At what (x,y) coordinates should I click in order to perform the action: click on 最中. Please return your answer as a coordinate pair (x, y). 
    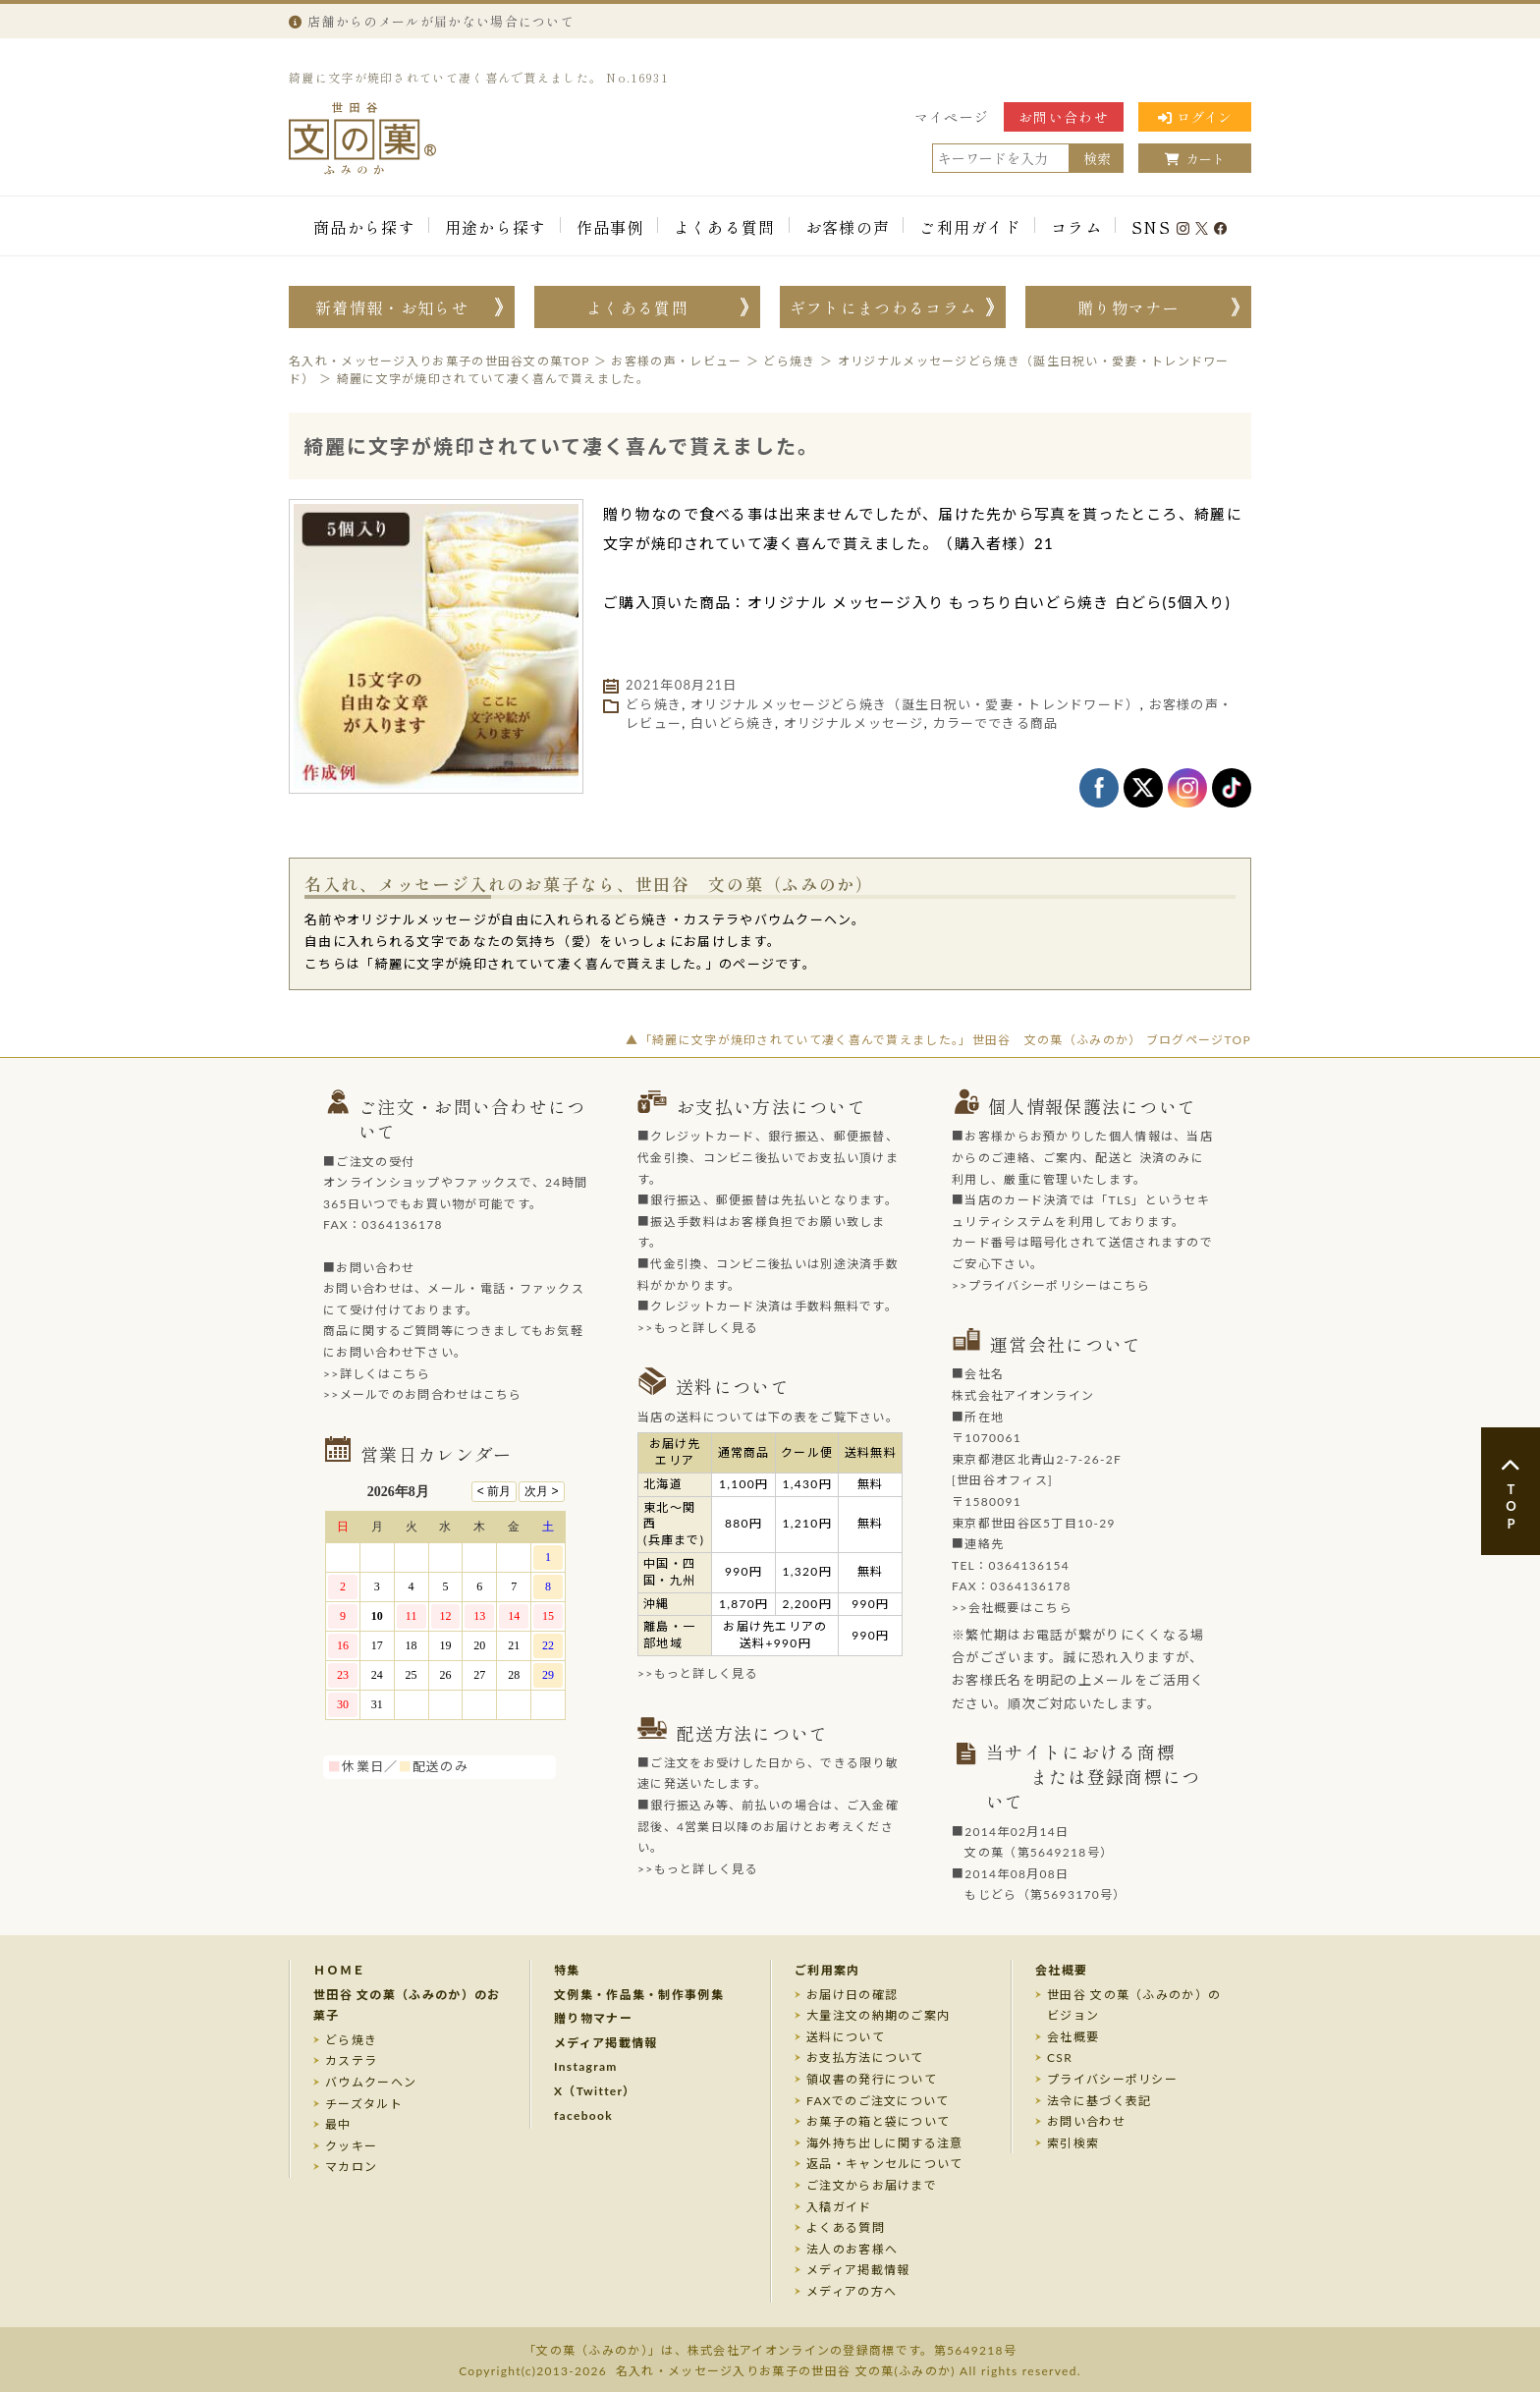
    Looking at the image, I should click on (338, 2124).